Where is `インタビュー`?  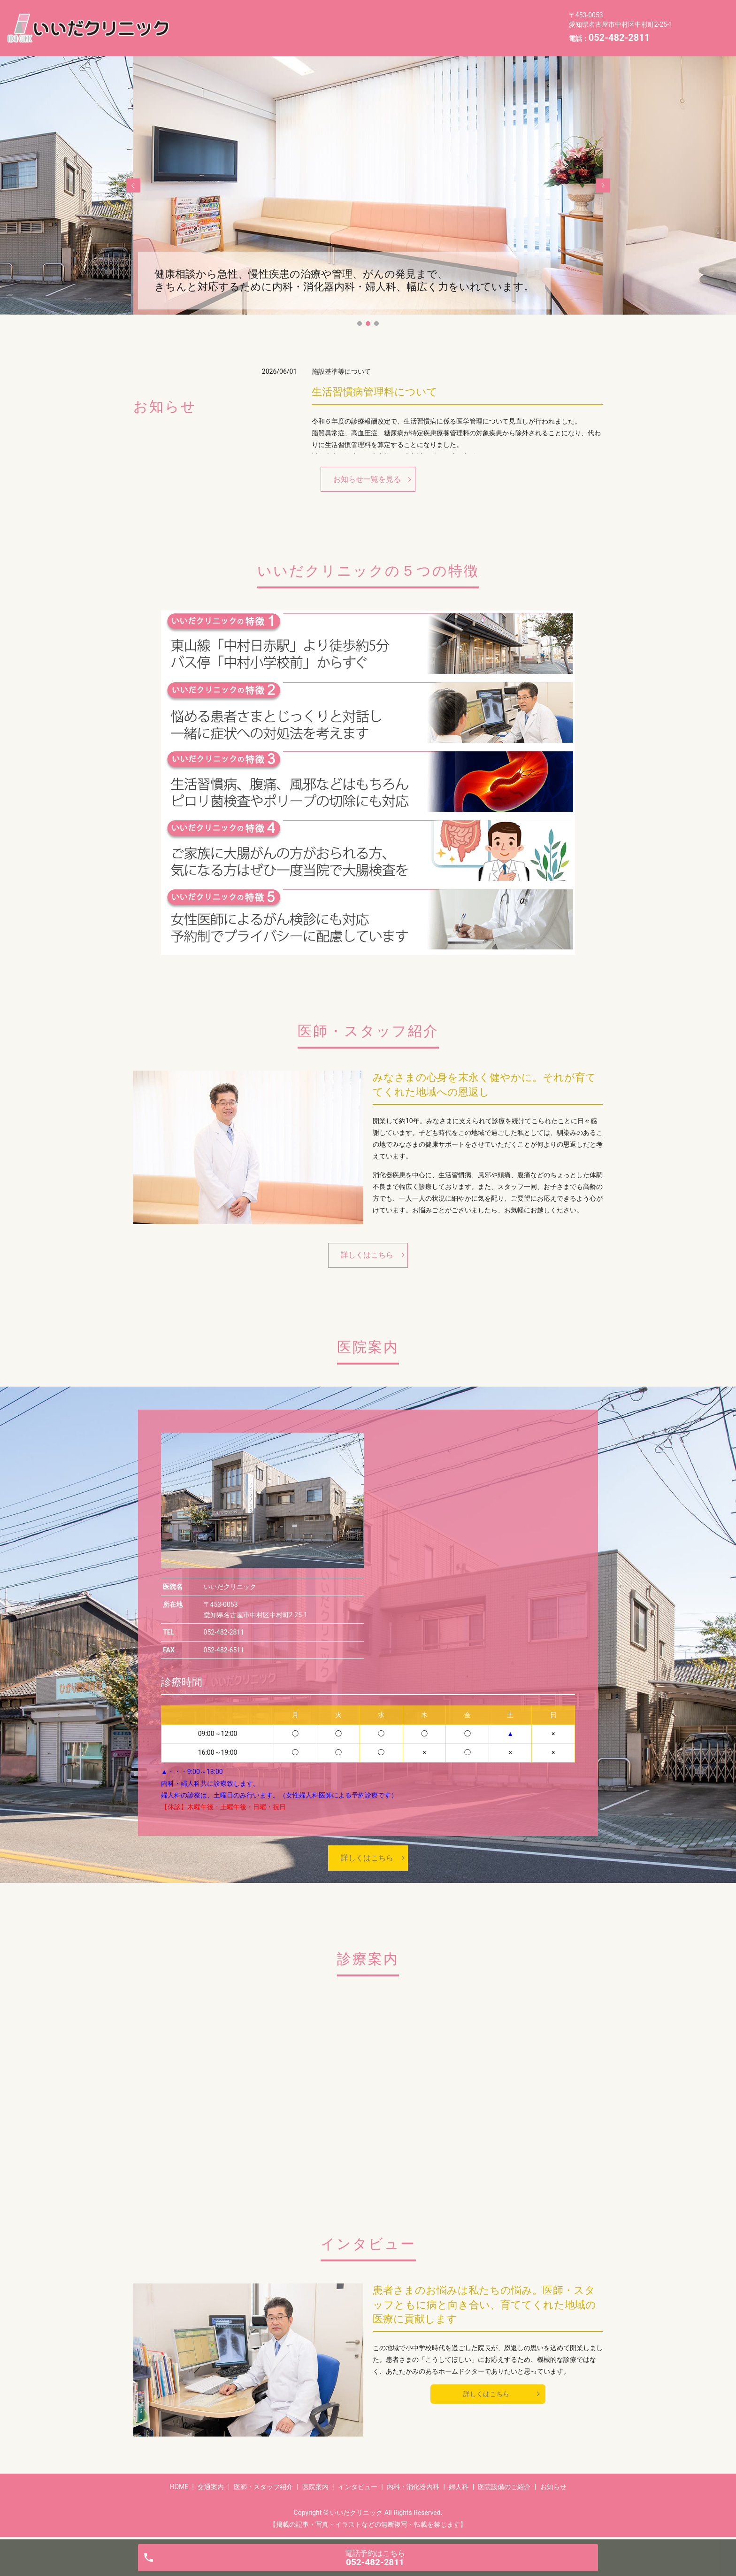 インタビュー is located at coordinates (427, 20).